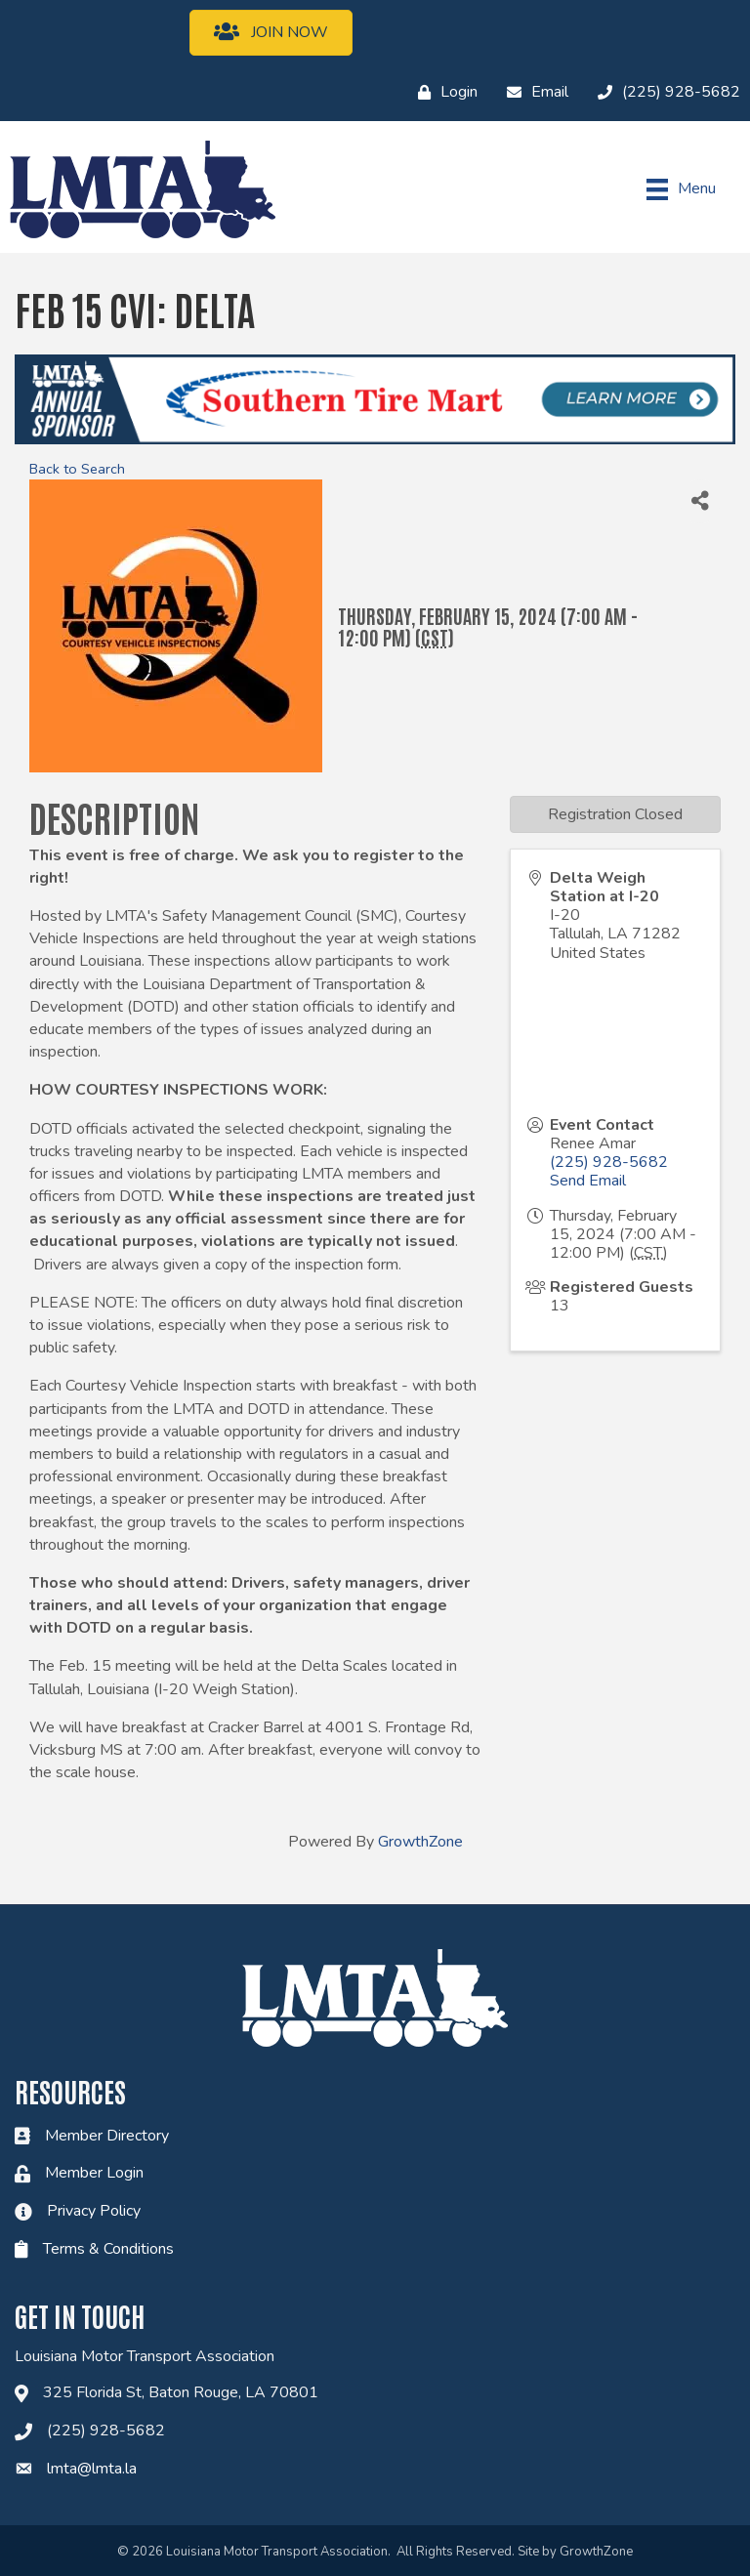  Describe the element at coordinates (681, 189) in the screenshot. I see `[Menu]` at that location.